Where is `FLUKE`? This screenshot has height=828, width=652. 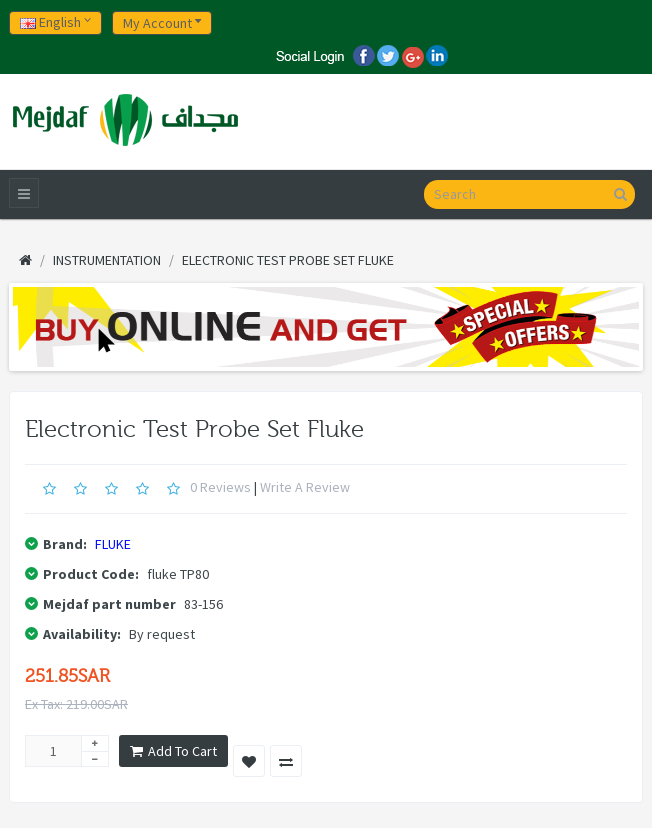 FLUKE is located at coordinates (113, 544).